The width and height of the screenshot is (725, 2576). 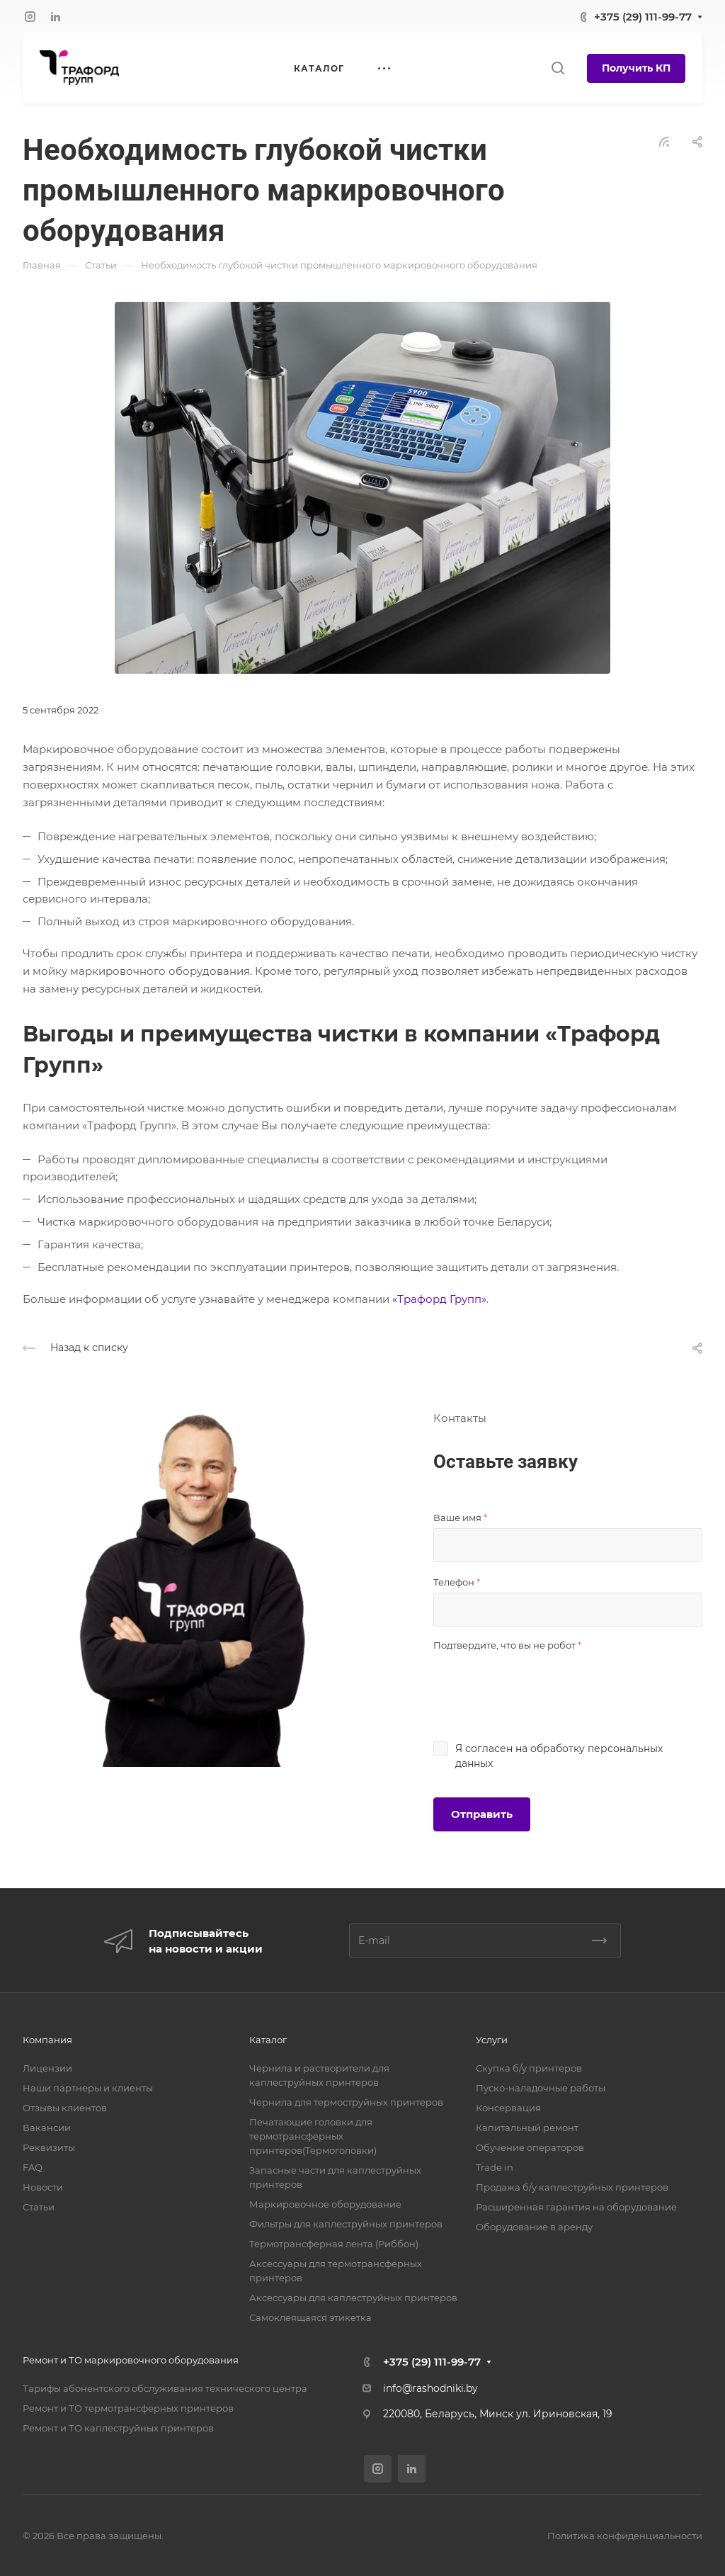 I want to click on Самоклеящаяся этикетка, so click(x=310, y=2317).